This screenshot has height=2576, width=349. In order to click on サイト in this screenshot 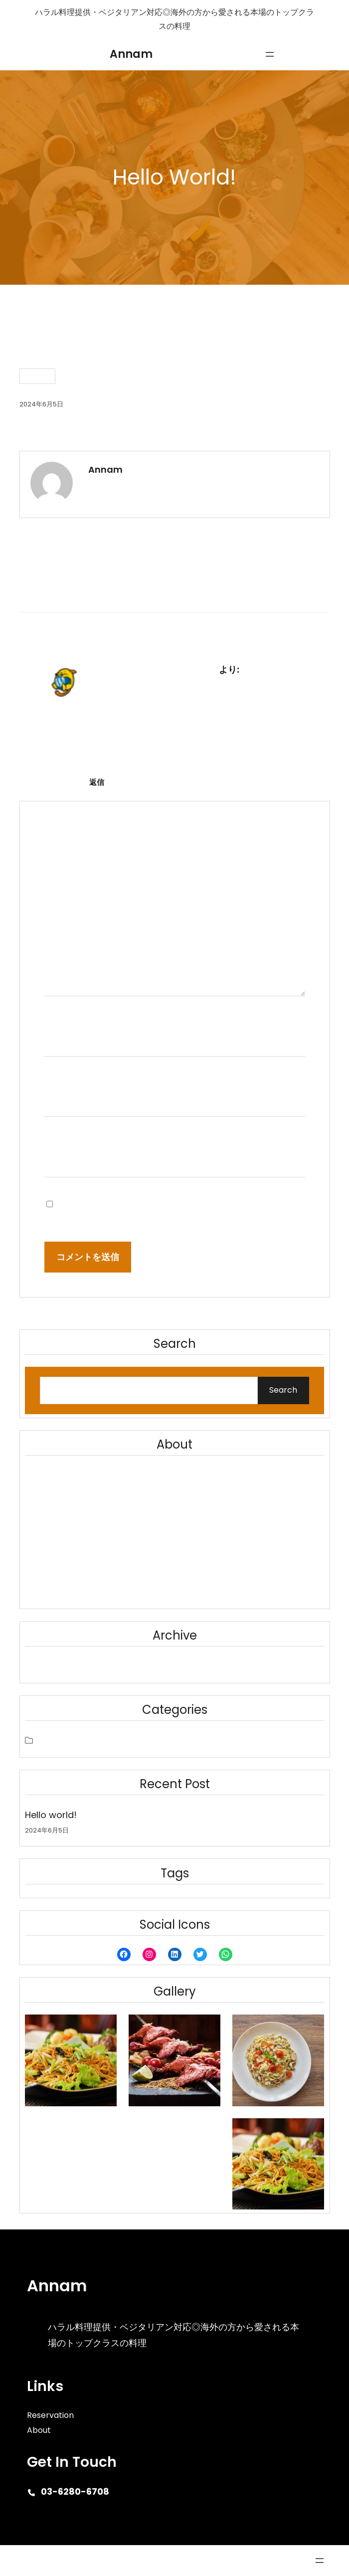, I will do `click(57, 1138)`.